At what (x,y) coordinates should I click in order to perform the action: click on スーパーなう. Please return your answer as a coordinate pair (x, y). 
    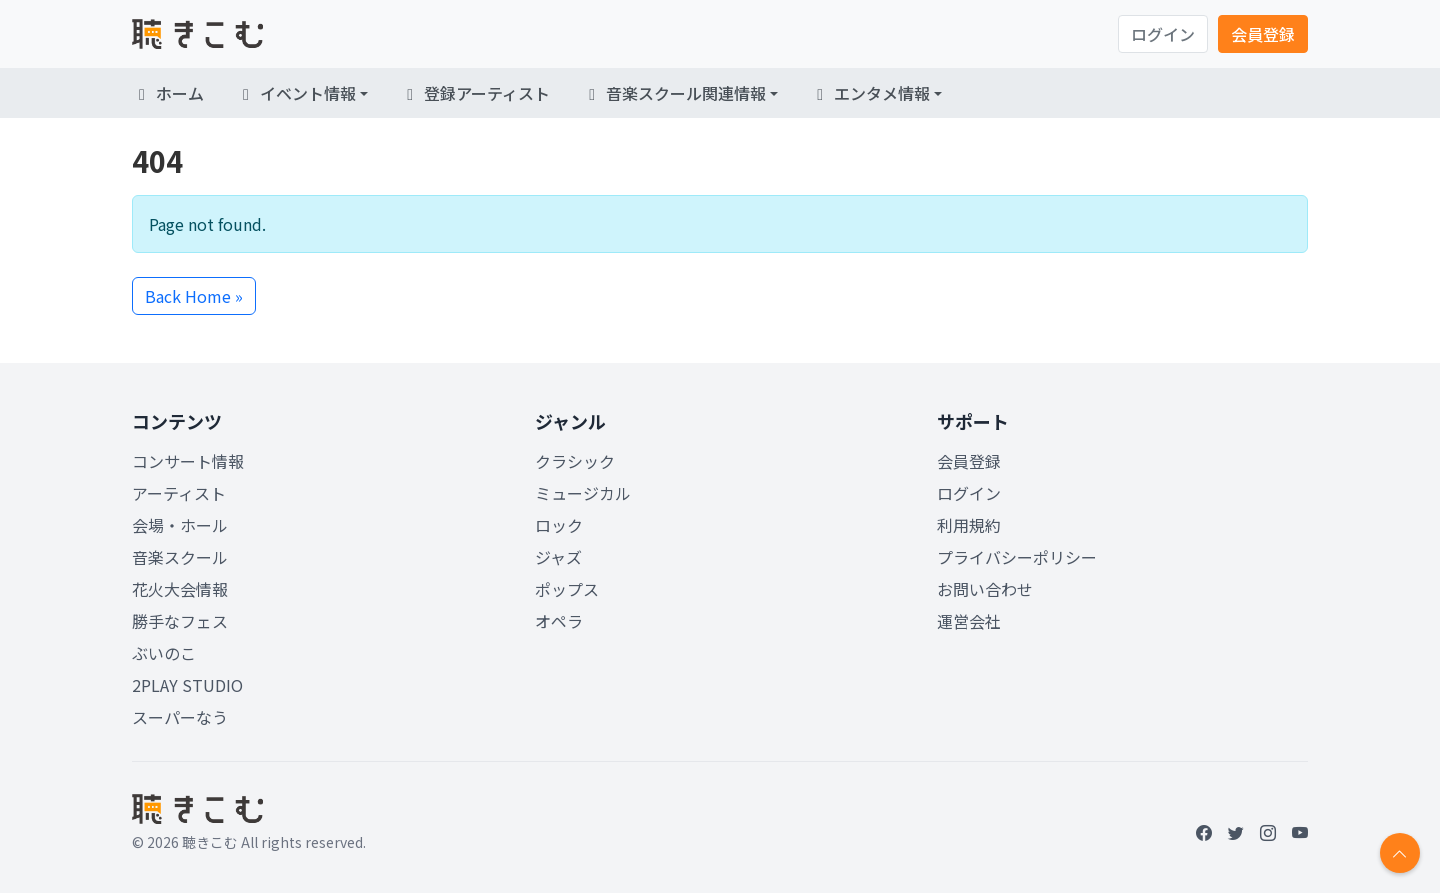
    Looking at the image, I should click on (180, 717).